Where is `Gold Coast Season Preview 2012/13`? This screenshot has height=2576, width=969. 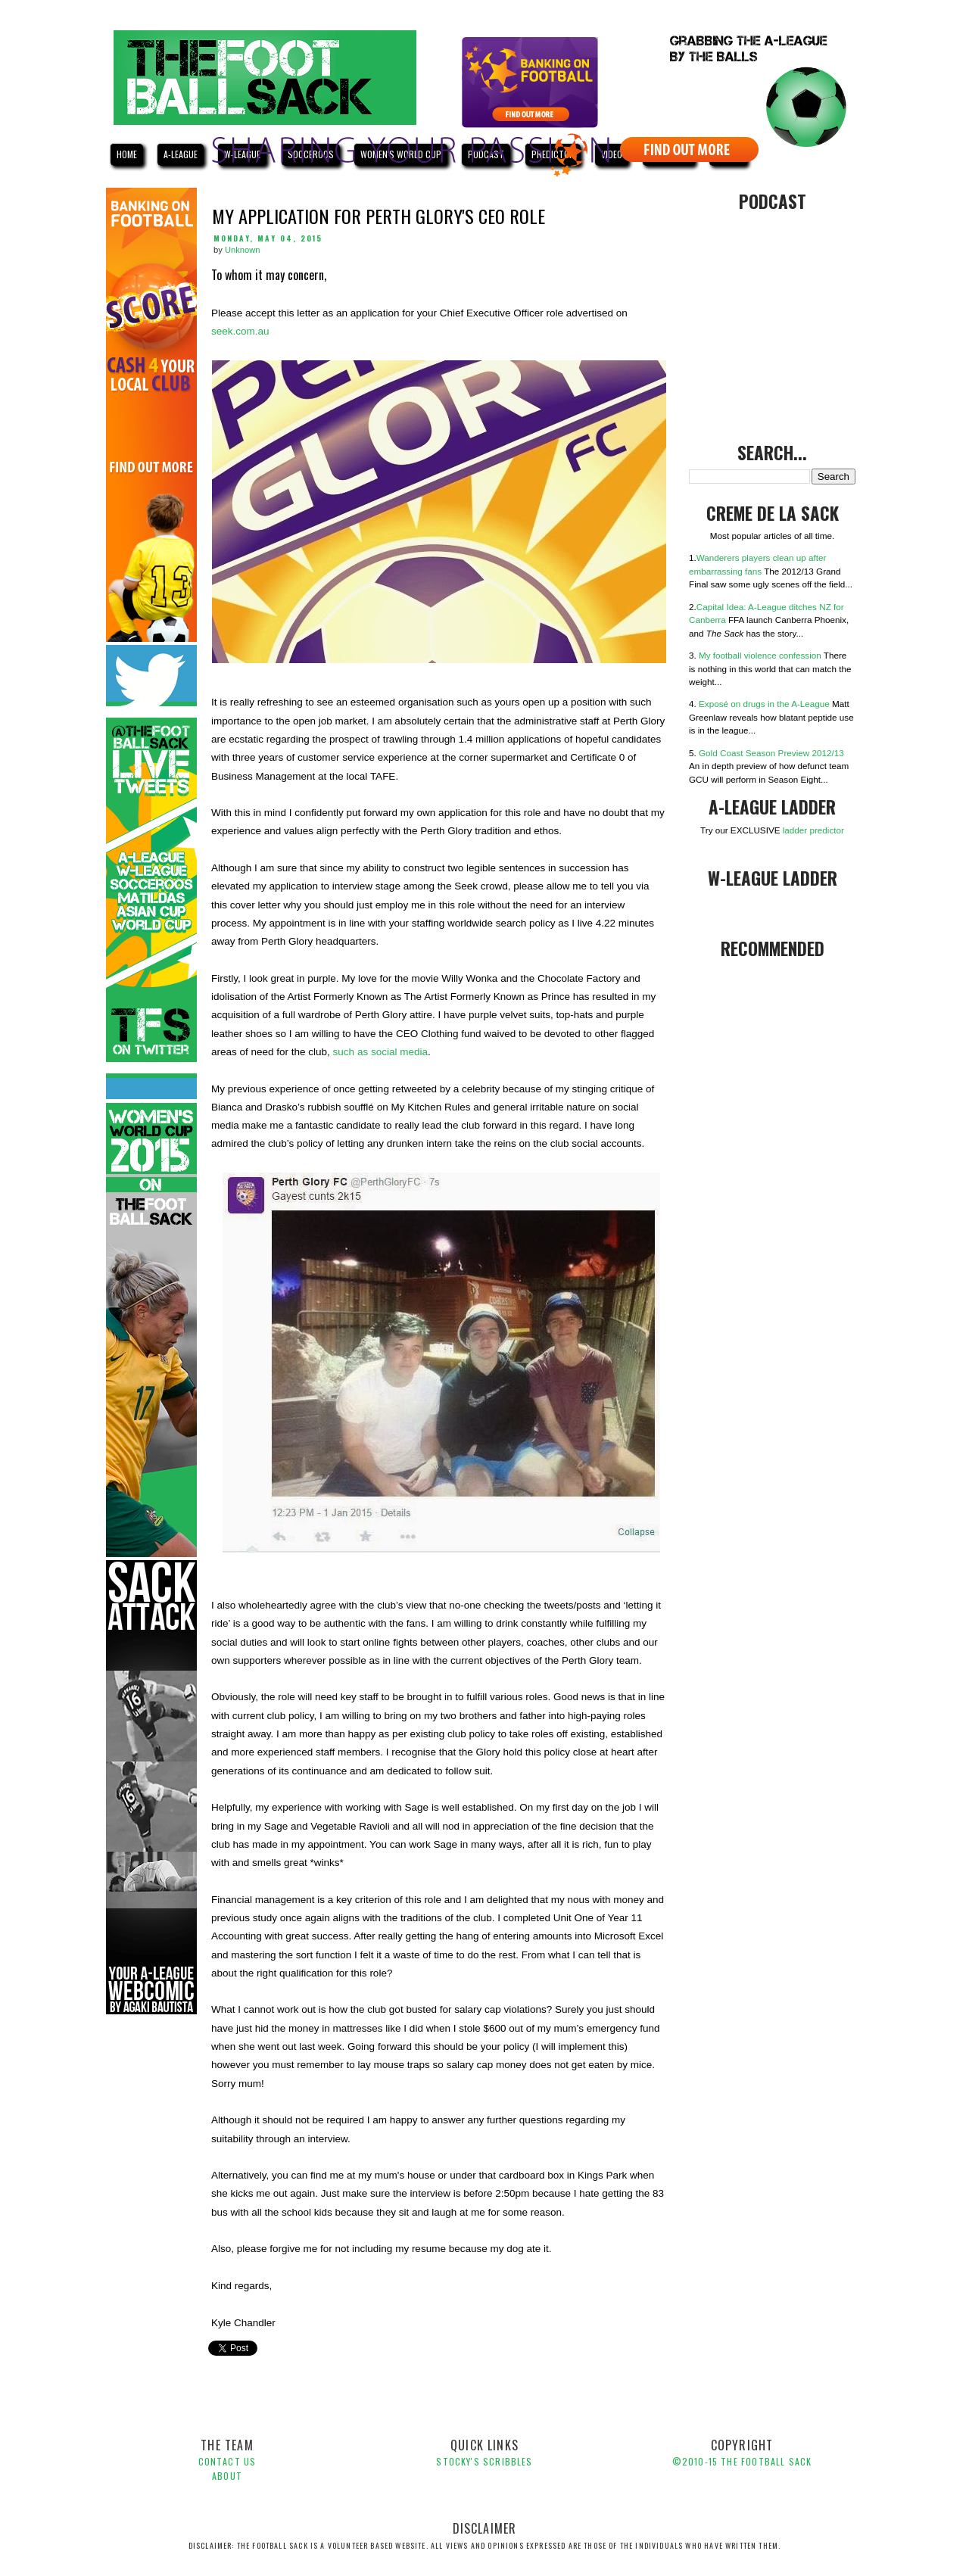
Gold Coast Season Preview 2012/13 is located at coordinates (771, 753).